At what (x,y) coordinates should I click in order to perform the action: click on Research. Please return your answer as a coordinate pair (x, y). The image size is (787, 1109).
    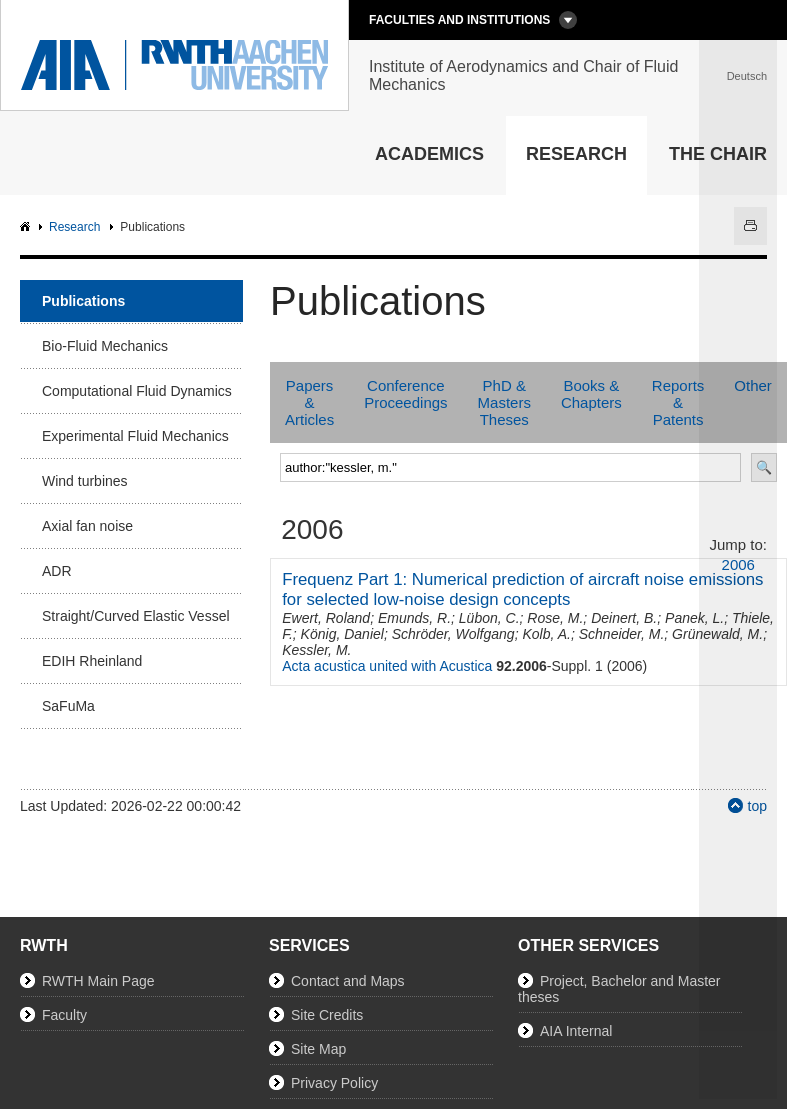
    Looking at the image, I should click on (576, 154).